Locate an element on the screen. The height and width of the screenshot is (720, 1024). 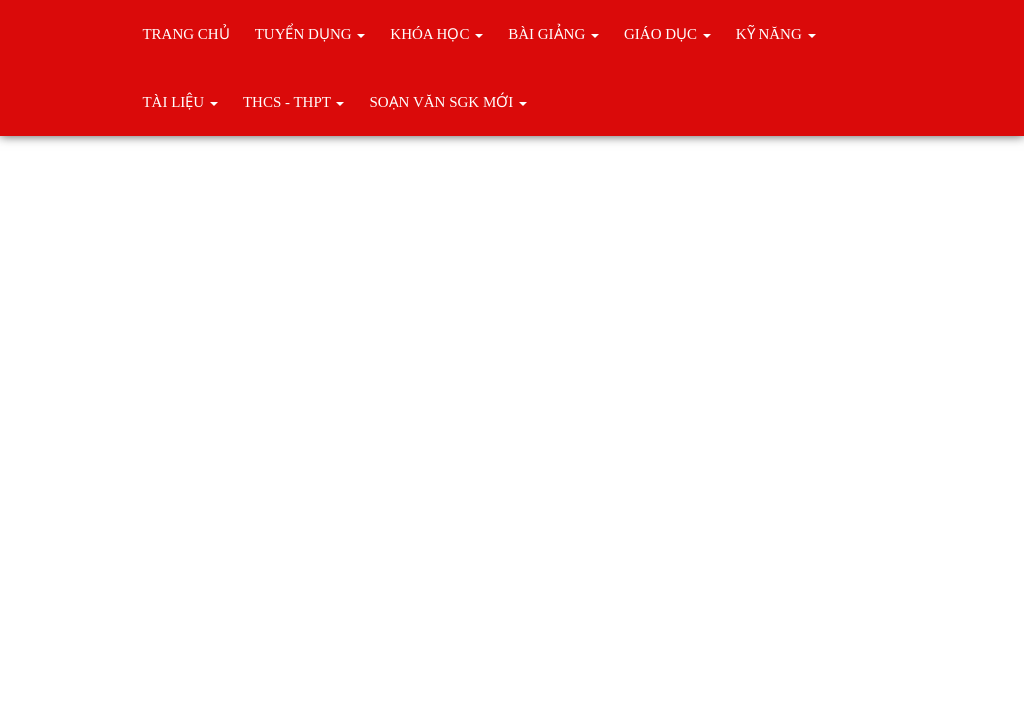
Khóa học is located at coordinates (436, 34).